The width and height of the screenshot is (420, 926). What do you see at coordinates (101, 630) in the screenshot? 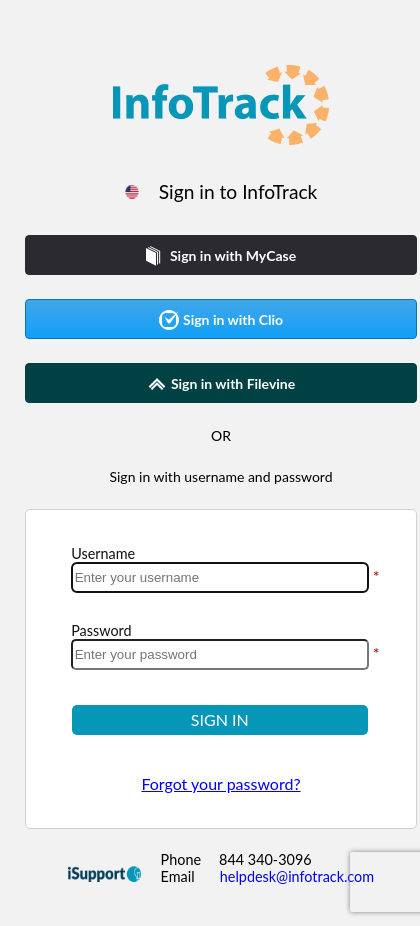
I see `Password` at bounding box center [101, 630].